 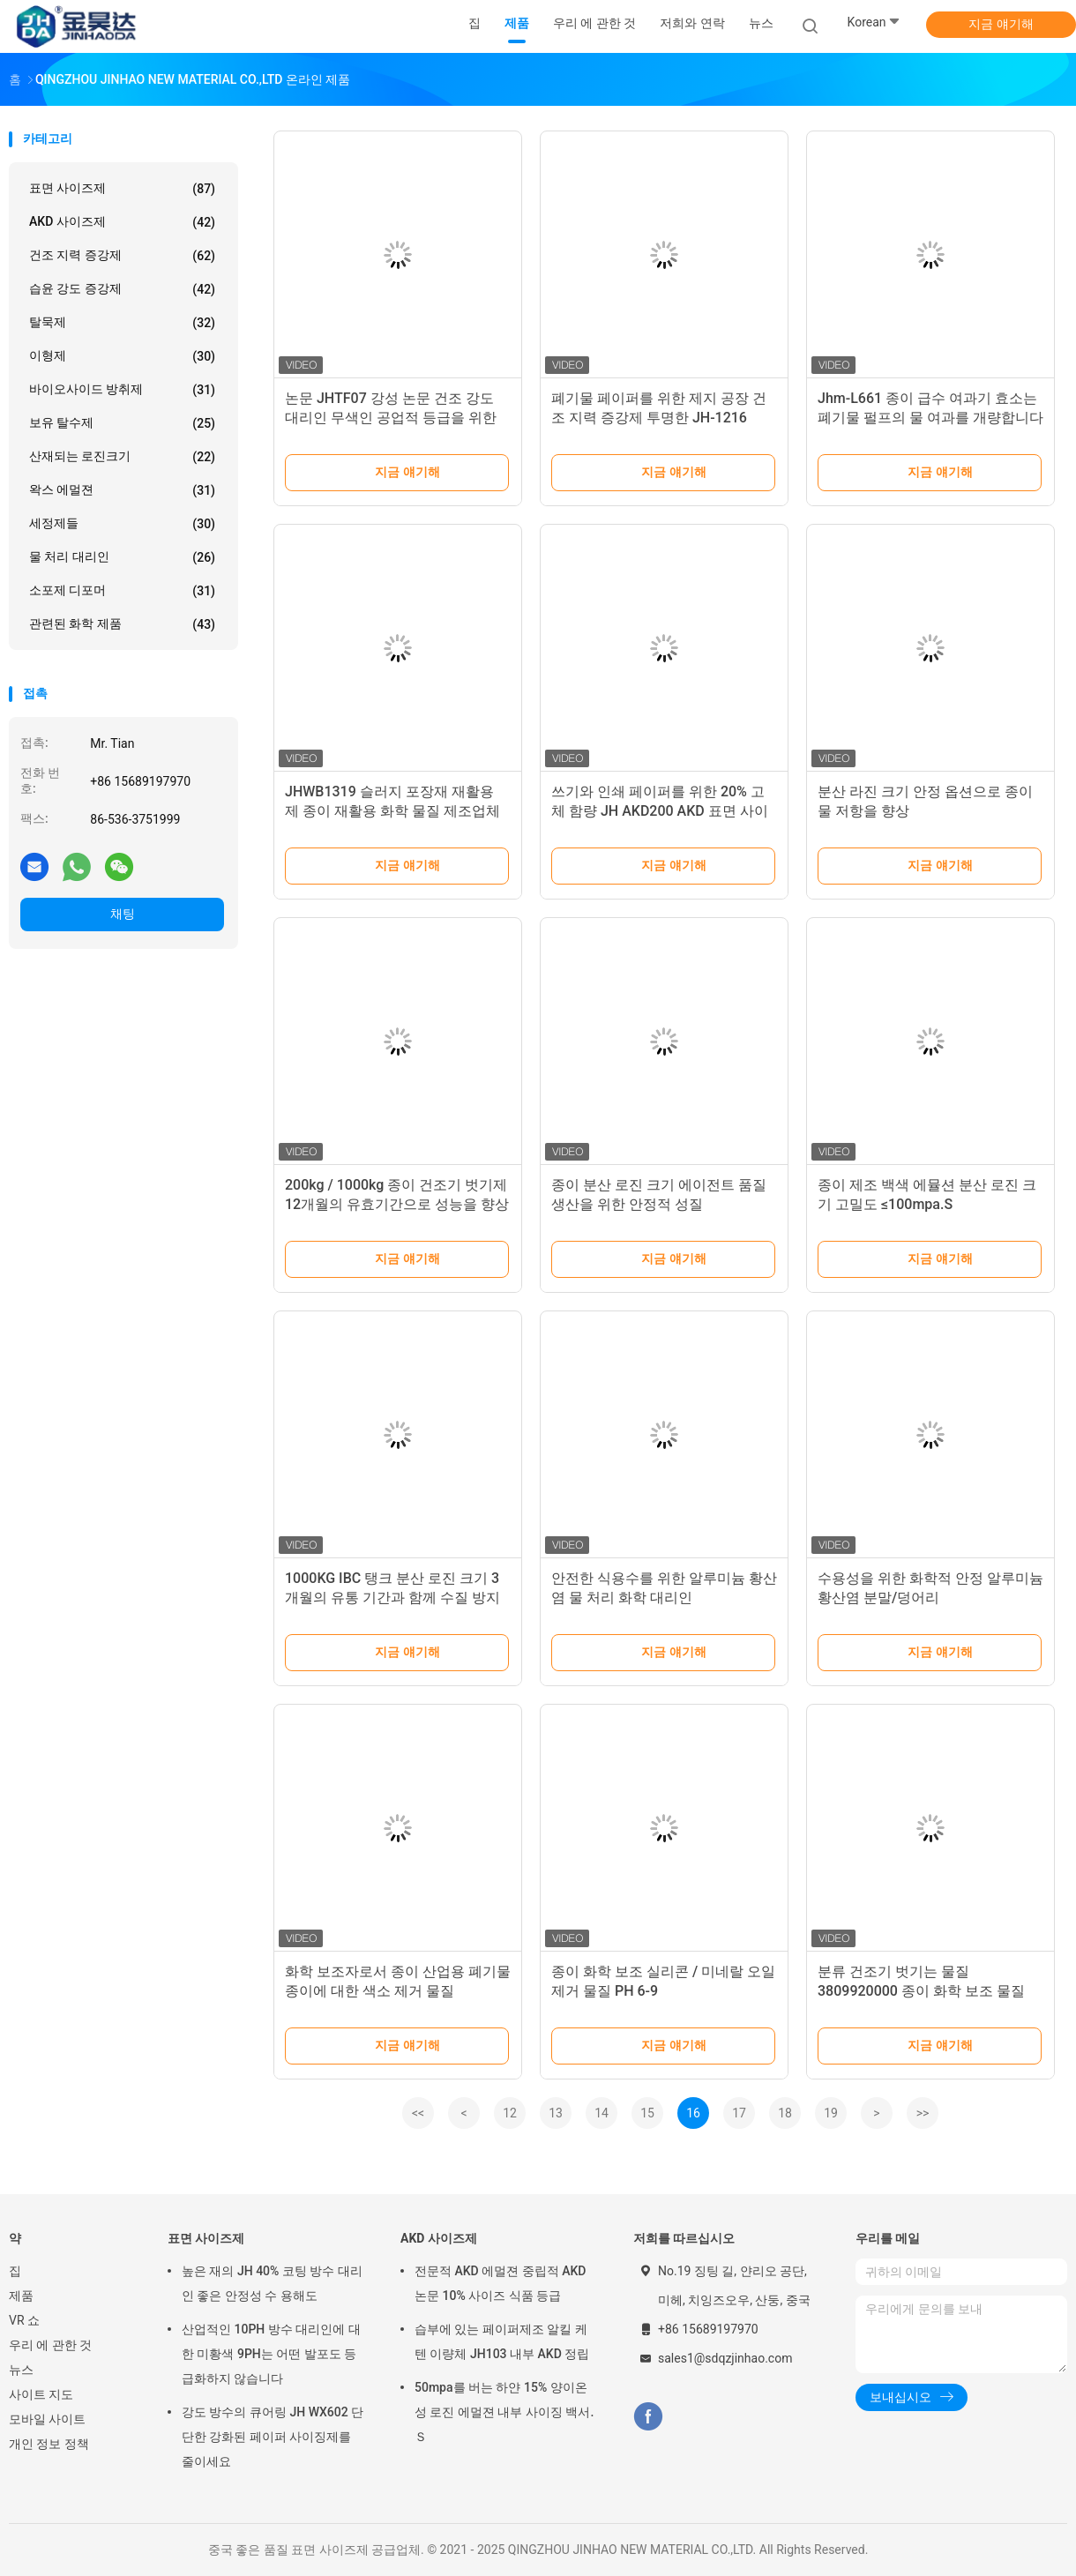 I want to click on 모바일 사이트, so click(x=47, y=2419).